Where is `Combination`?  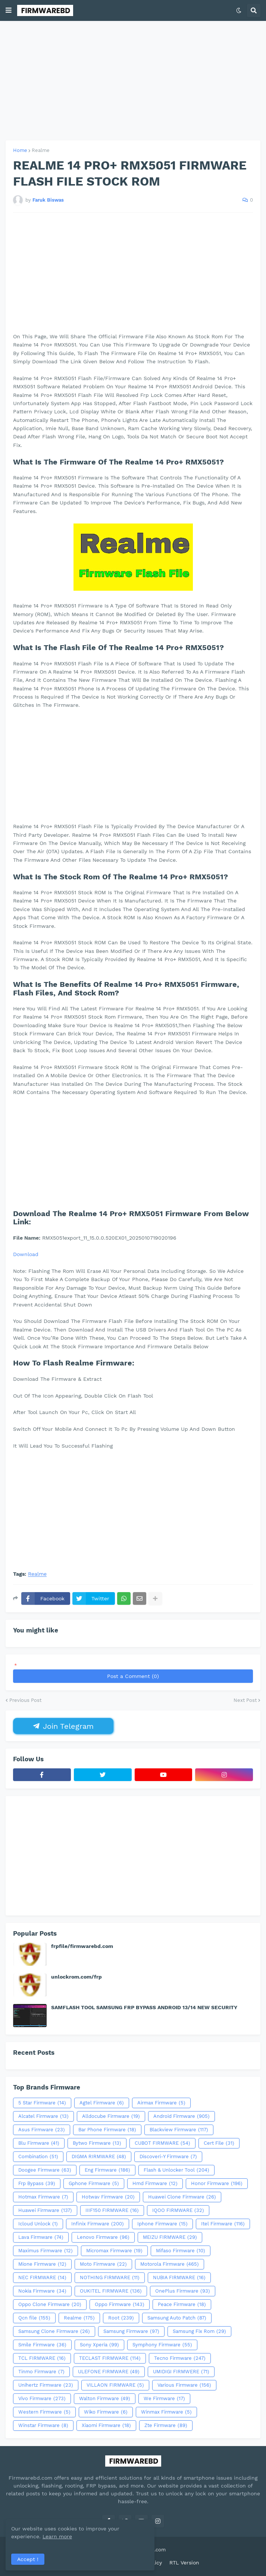
Combination is located at coordinates (38, 2157).